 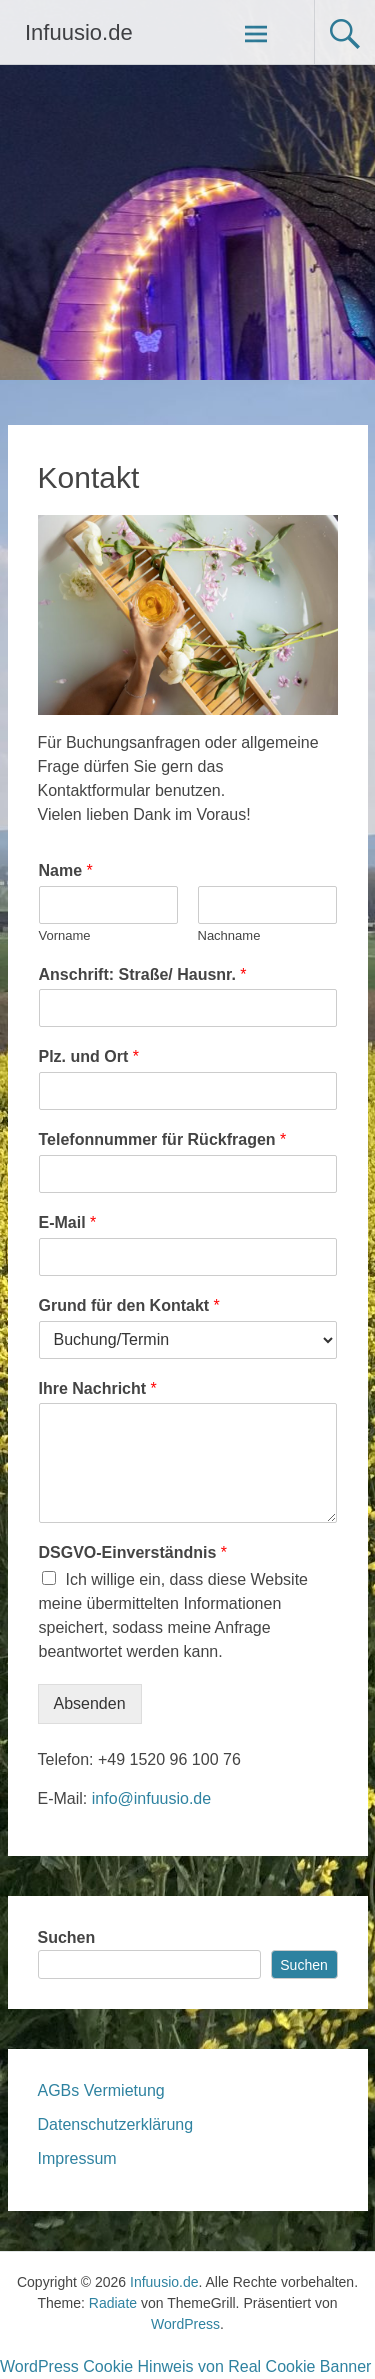 What do you see at coordinates (89, 1056) in the screenshot?
I see `Plz. und Ort` at bounding box center [89, 1056].